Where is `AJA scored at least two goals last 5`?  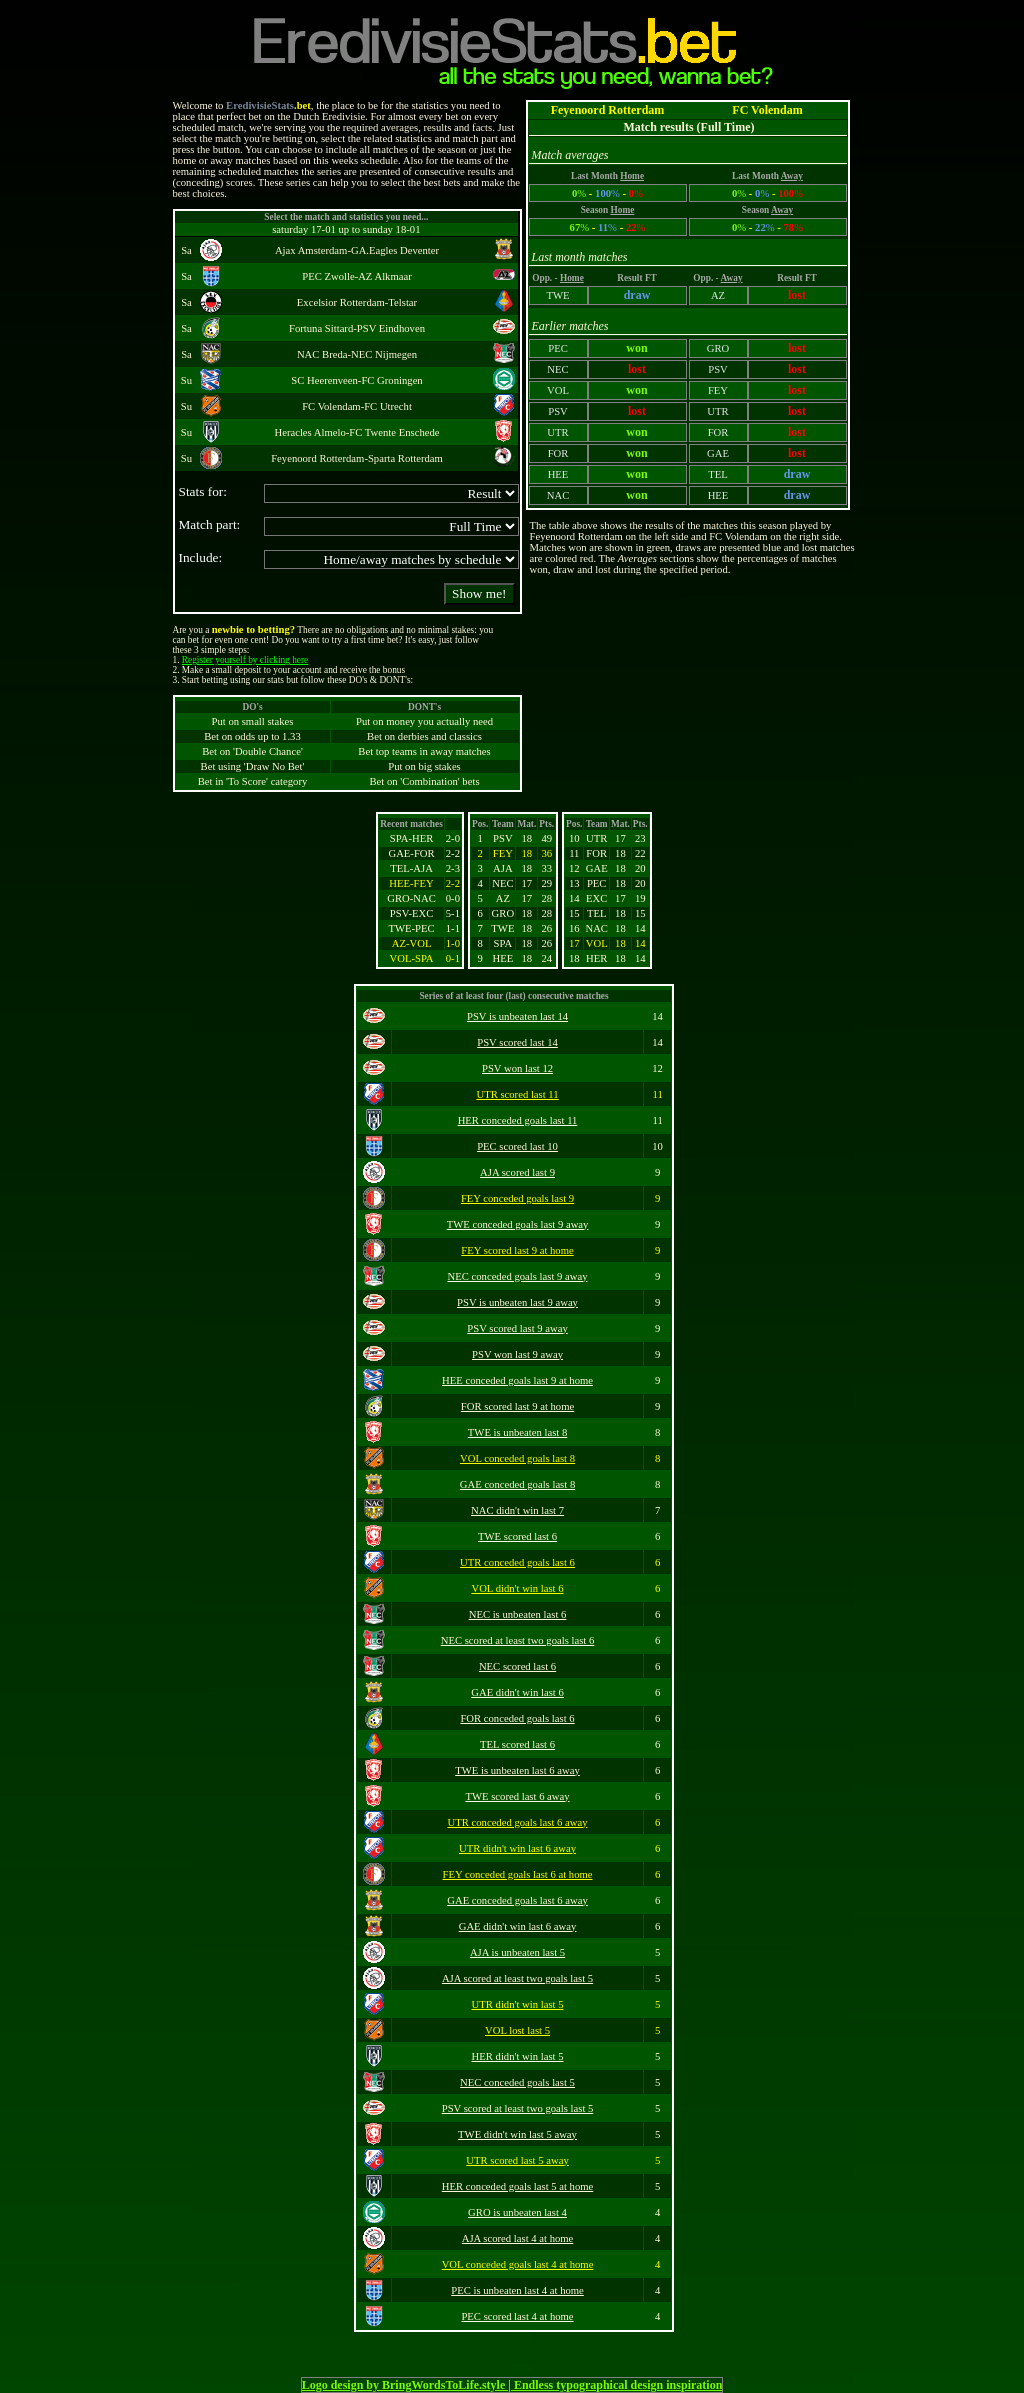 AJA scored at least two goals last 5 is located at coordinates (517, 1978).